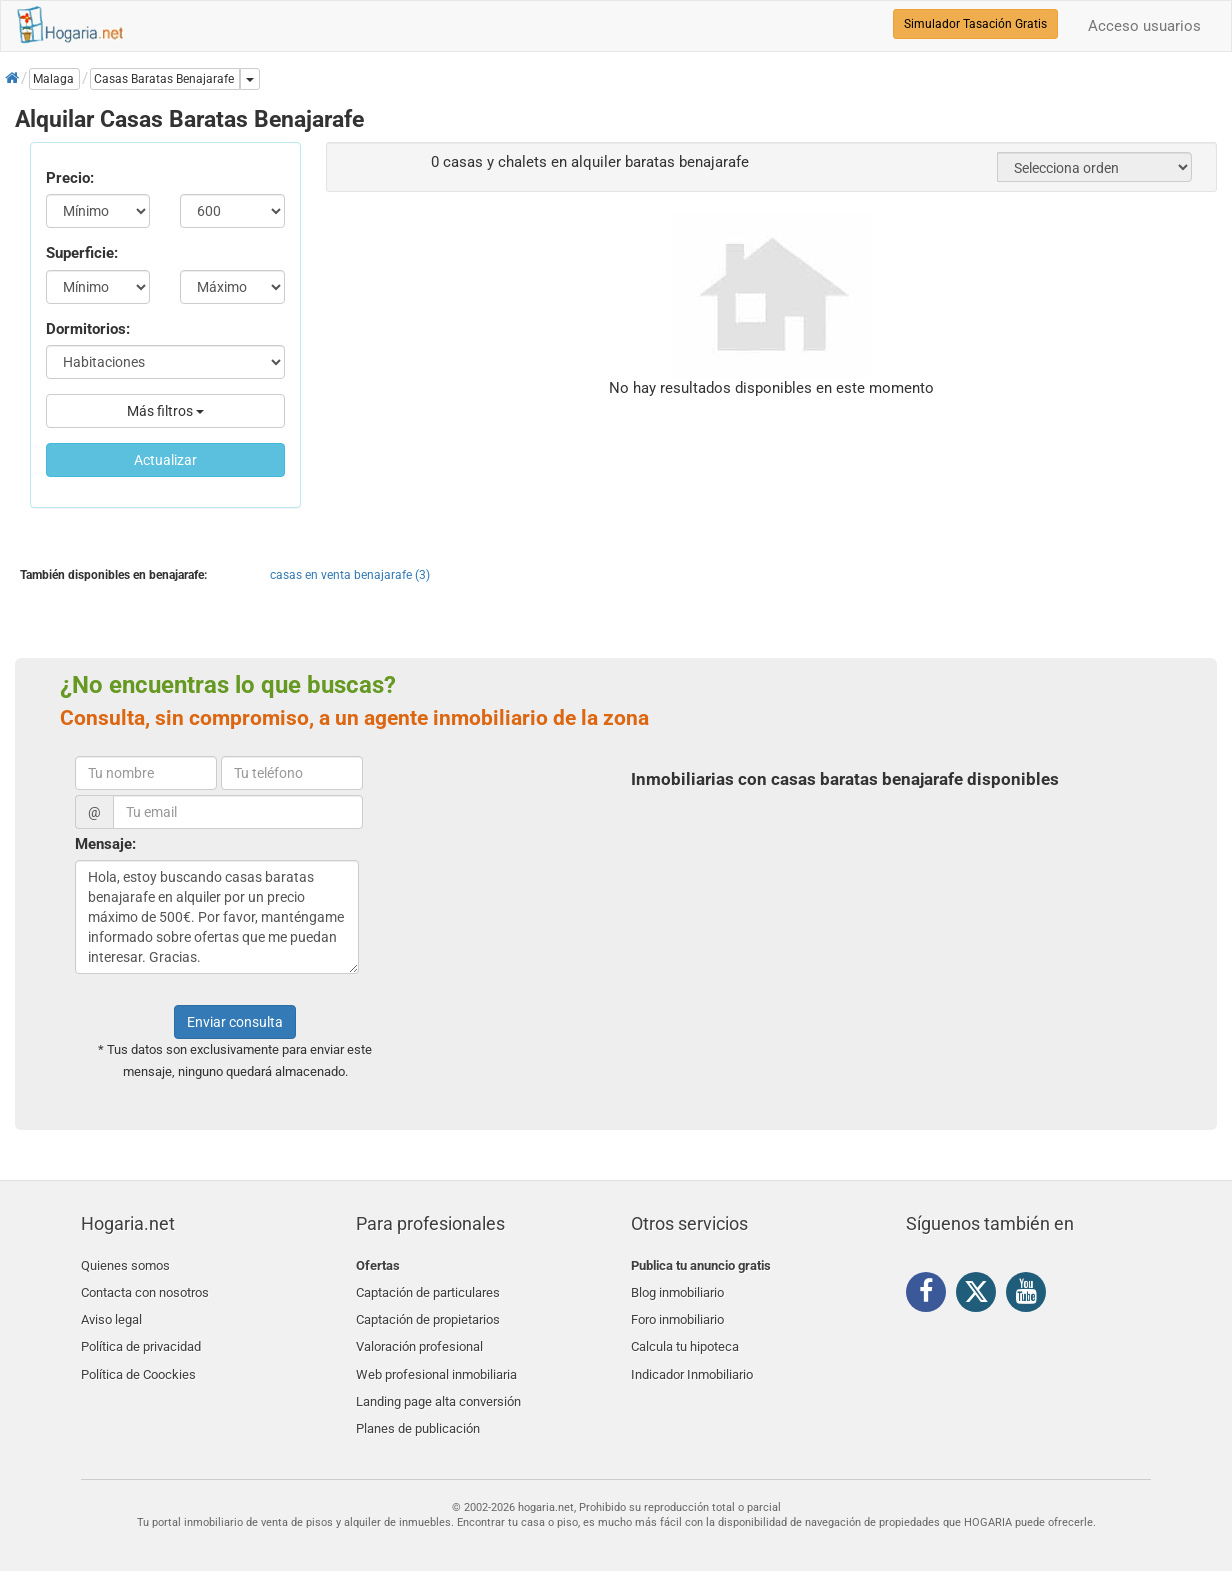 This screenshot has width=1232, height=1573. Describe the element at coordinates (975, 24) in the screenshot. I see `Simulador Tasación Gratis` at that location.